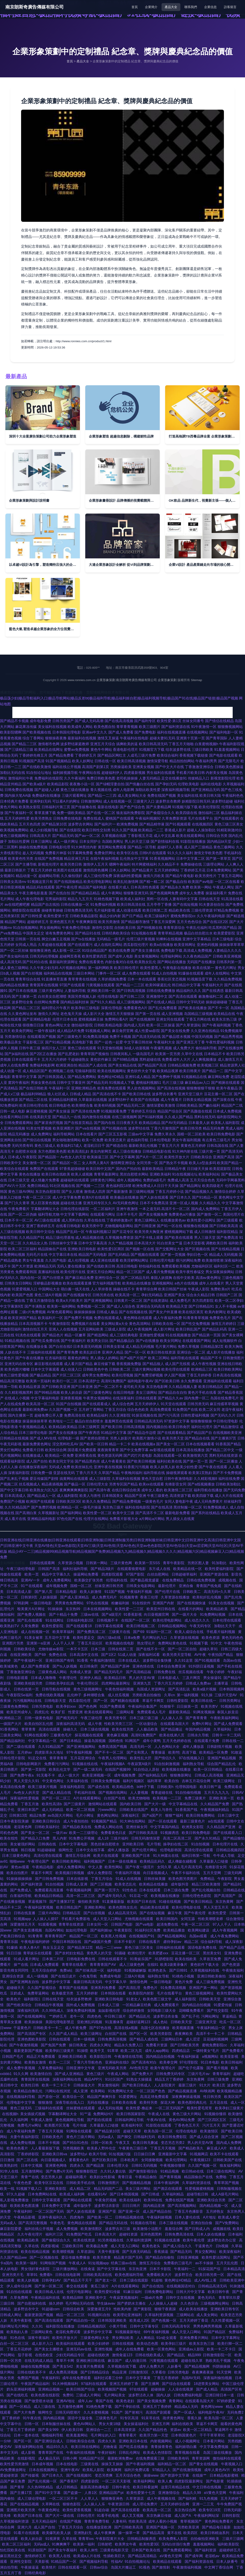 The height and width of the screenshot is (2576, 245). Describe the element at coordinates (160, 1174) in the screenshot. I see `亚洲欧美福利` at that location.